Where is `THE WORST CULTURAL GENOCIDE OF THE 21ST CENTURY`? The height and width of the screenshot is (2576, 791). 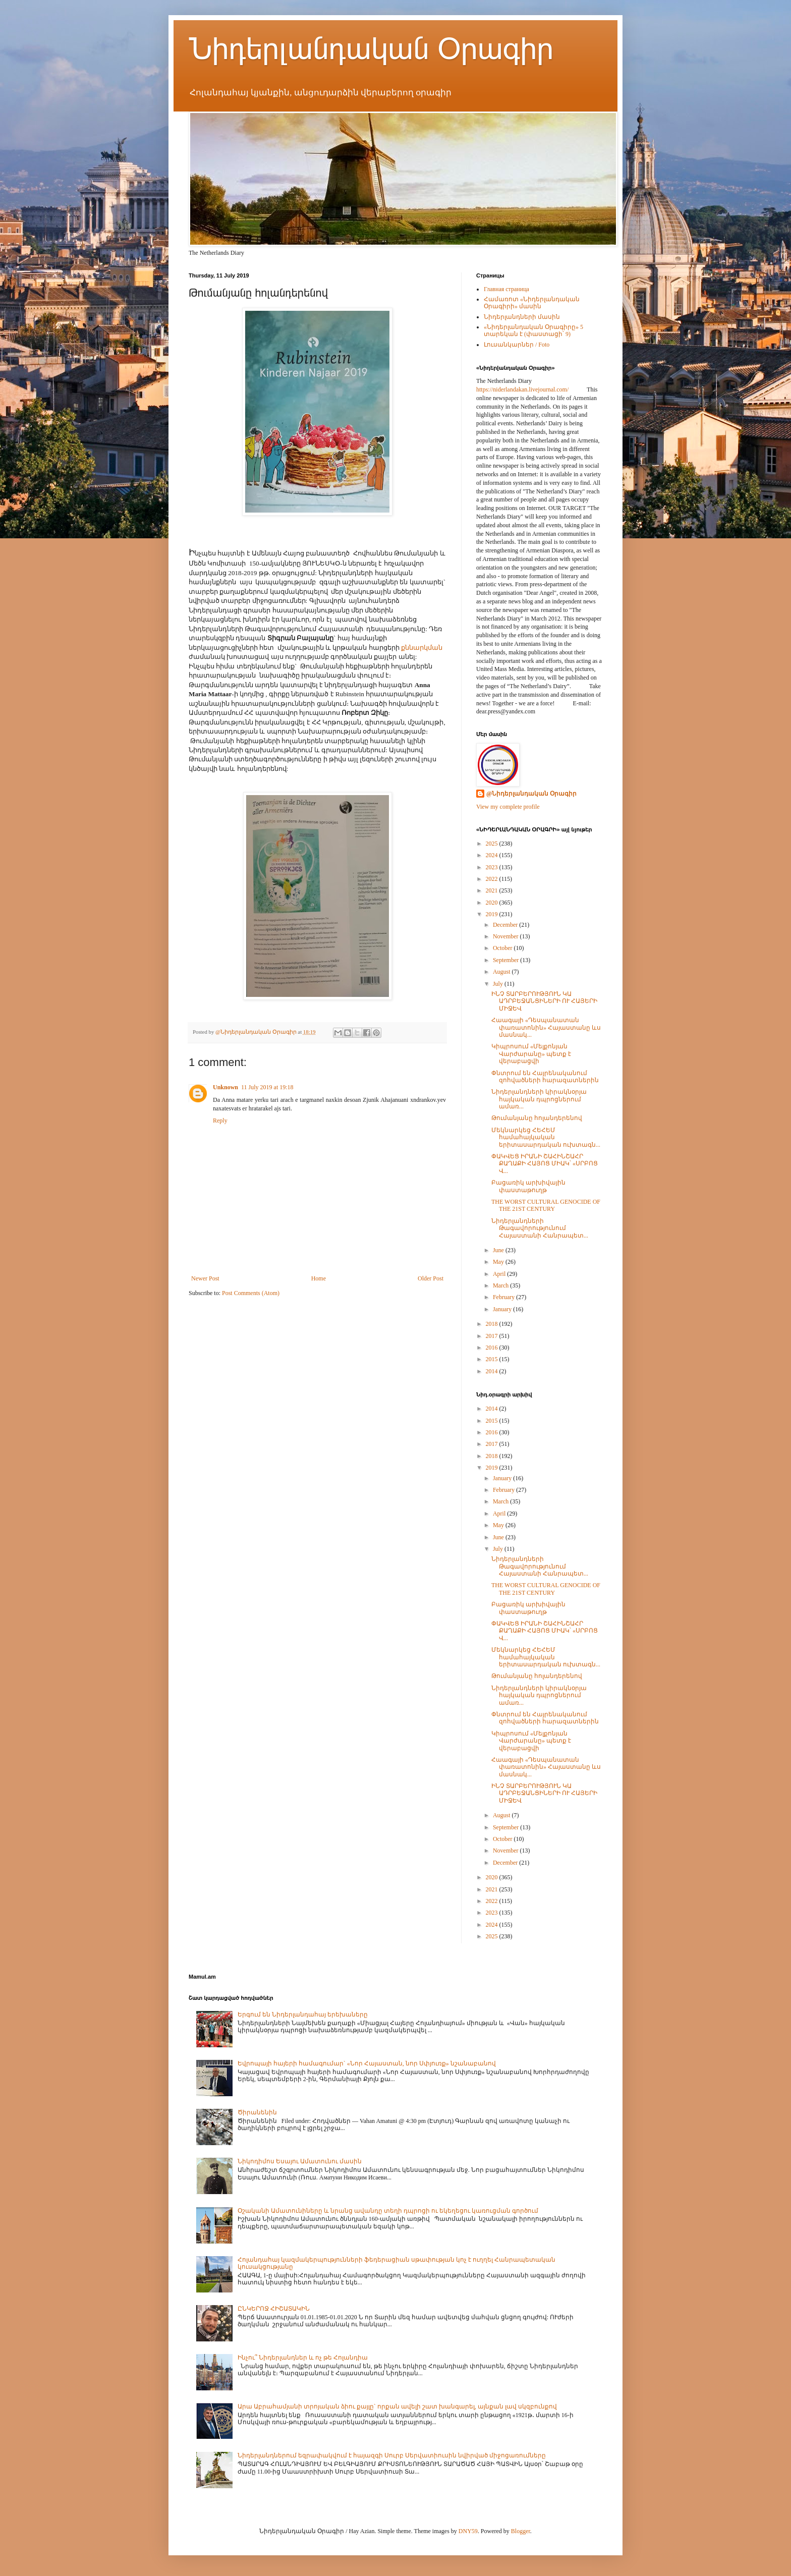
THE WORST CULTURAL GENOCIDE OF THE 21ST CENTURY is located at coordinates (545, 1205).